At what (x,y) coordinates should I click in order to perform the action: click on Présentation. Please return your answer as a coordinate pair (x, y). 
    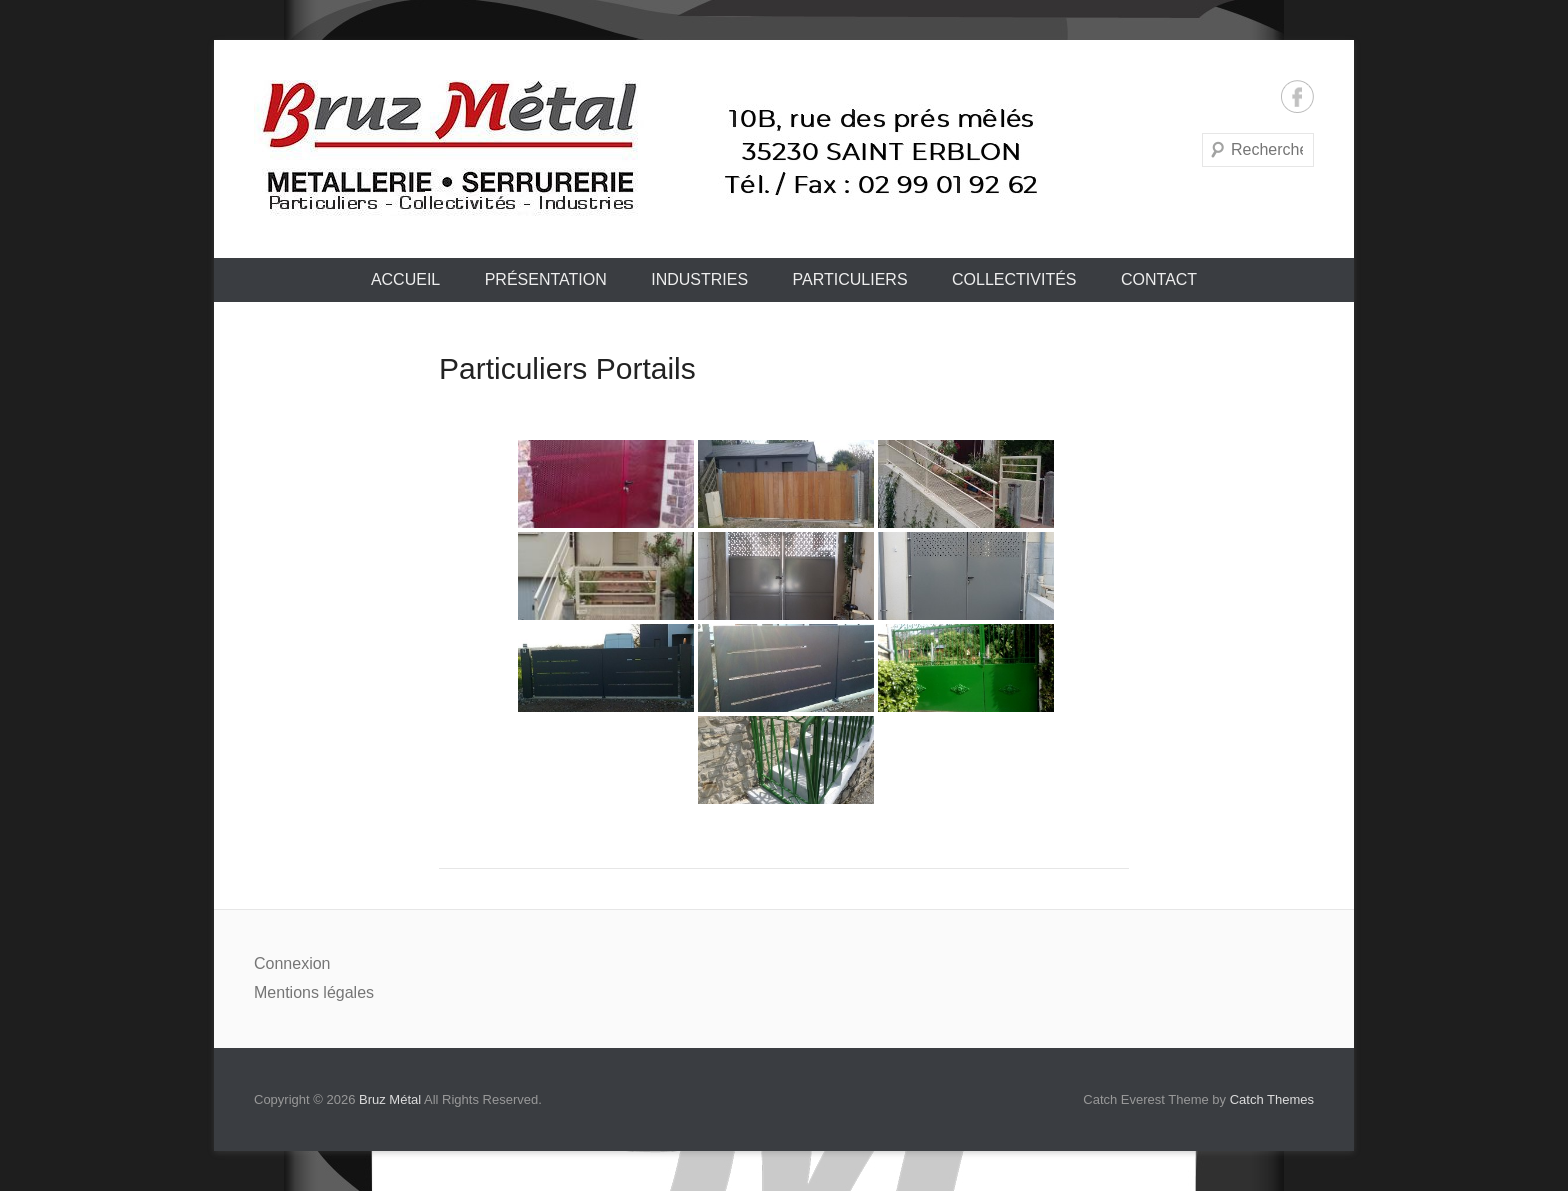
    Looking at the image, I should click on (546, 279).